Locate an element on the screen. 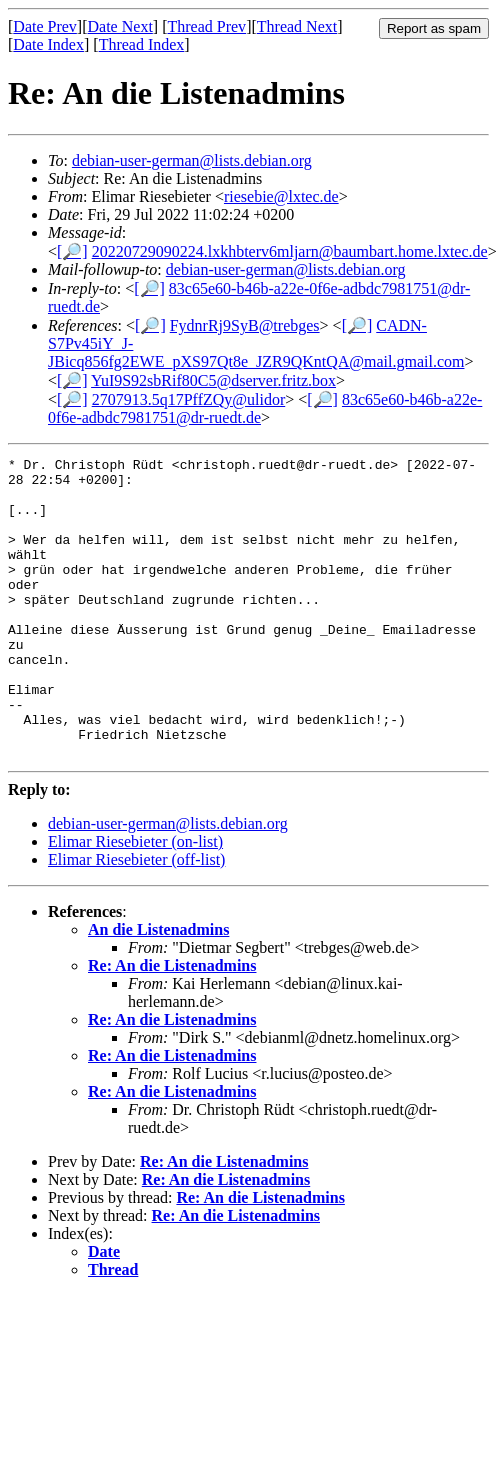  Date Prev is located at coordinates (45, 26).